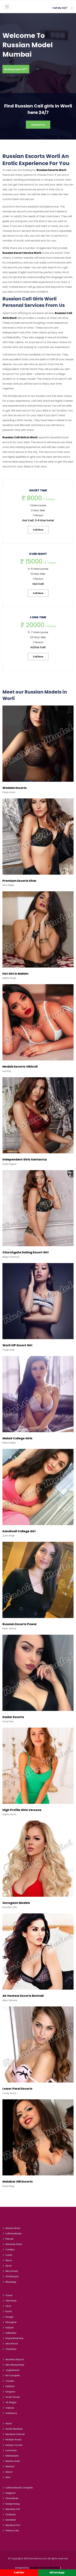  Describe the element at coordinates (19, 2572) in the screenshot. I see `Call Me` at that location.